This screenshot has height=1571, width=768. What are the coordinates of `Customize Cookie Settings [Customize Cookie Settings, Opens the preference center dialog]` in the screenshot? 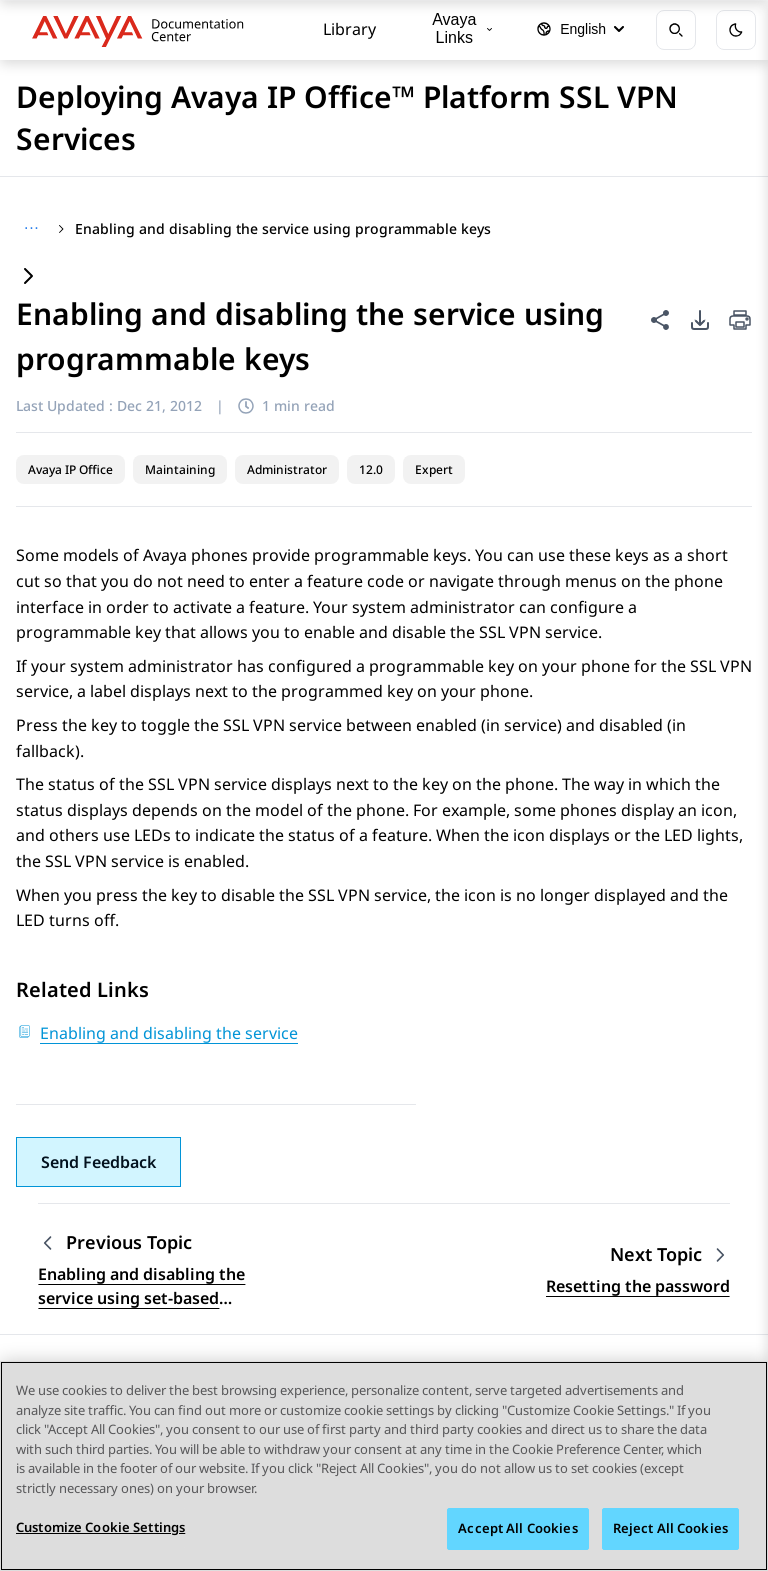 It's located at (100, 1527).